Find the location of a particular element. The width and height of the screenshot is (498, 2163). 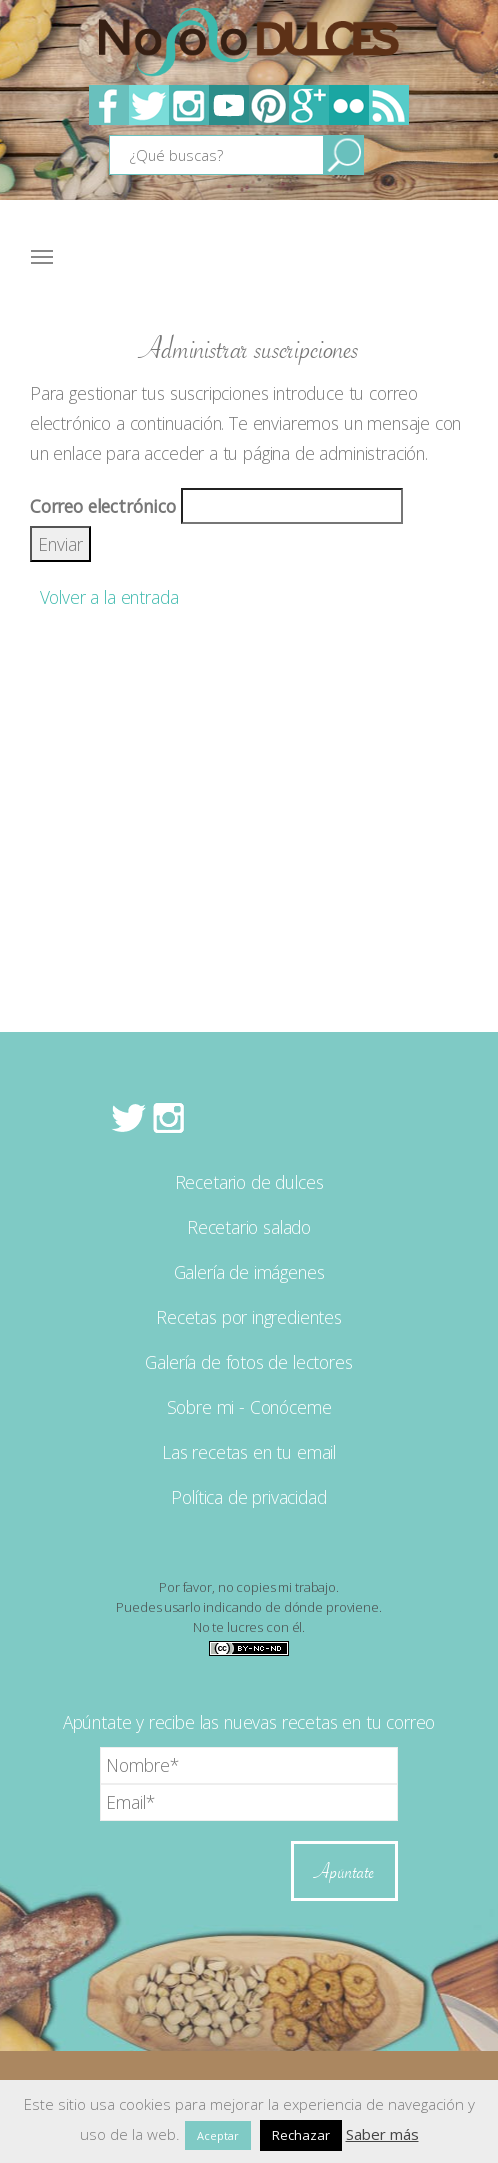

Correo electrónico is located at coordinates (103, 506).